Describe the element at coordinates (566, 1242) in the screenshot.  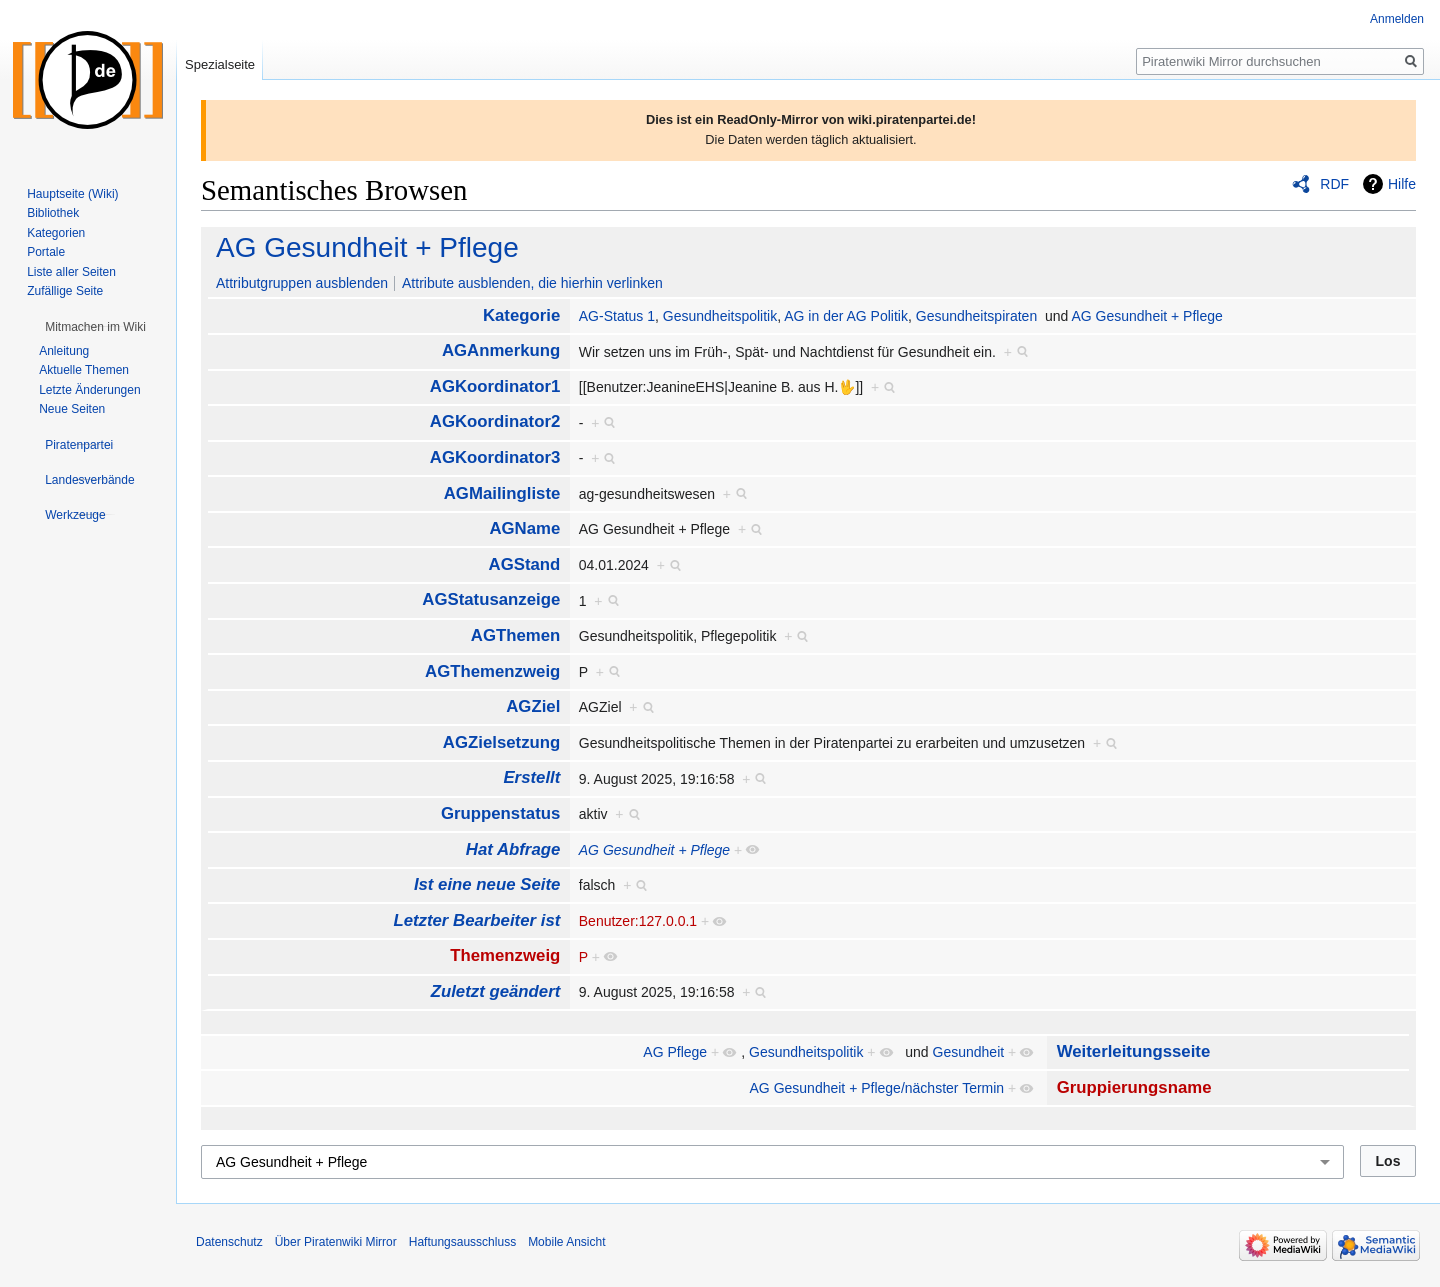
I see `Mobile Ansicht` at that location.